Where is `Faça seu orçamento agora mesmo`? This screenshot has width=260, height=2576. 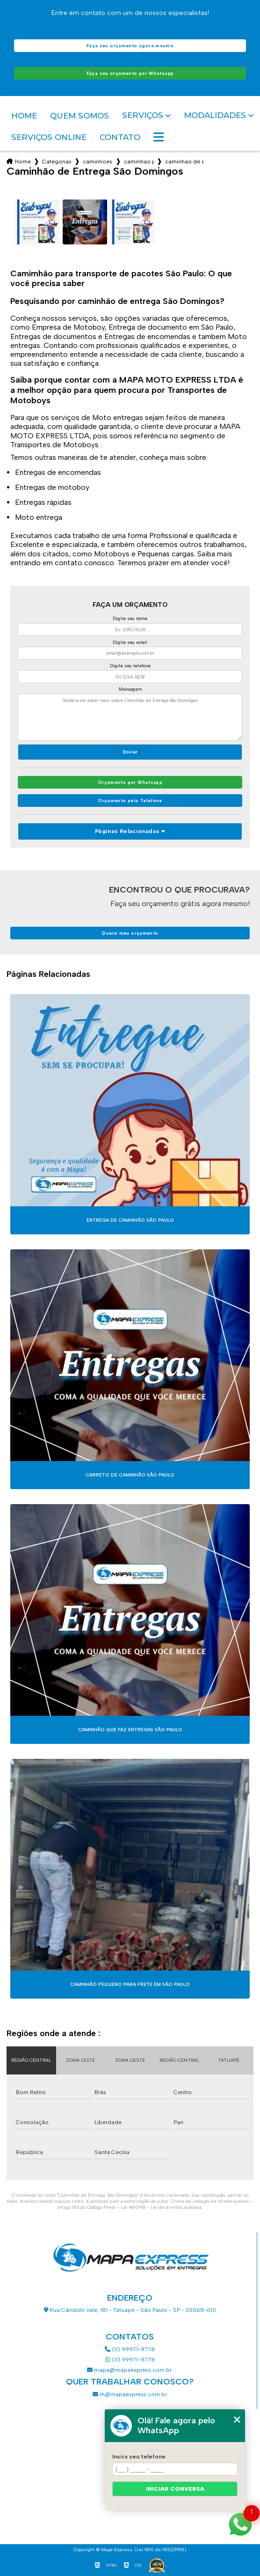
Faça seu orçamento agora mesmo is located at coordinates (130, 45).